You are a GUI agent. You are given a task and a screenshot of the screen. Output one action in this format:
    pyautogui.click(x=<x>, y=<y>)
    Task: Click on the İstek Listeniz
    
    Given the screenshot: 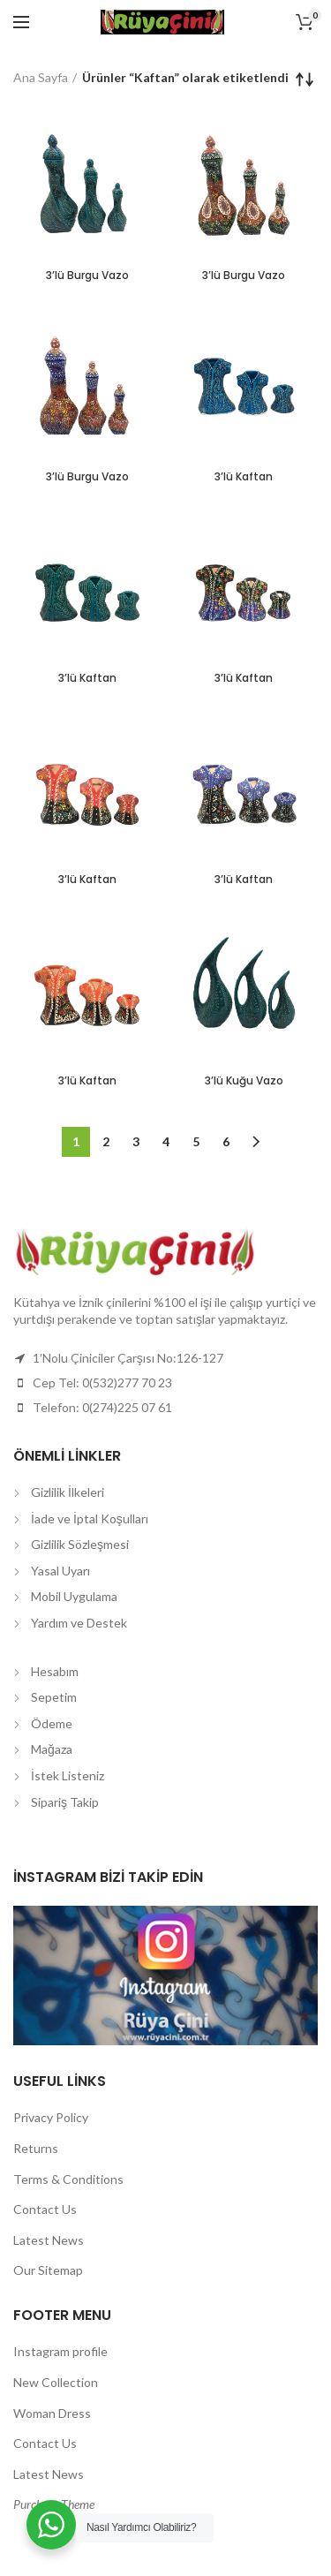 What is the action you would take?
    pyautogui.click(x=67, y=1775)
    